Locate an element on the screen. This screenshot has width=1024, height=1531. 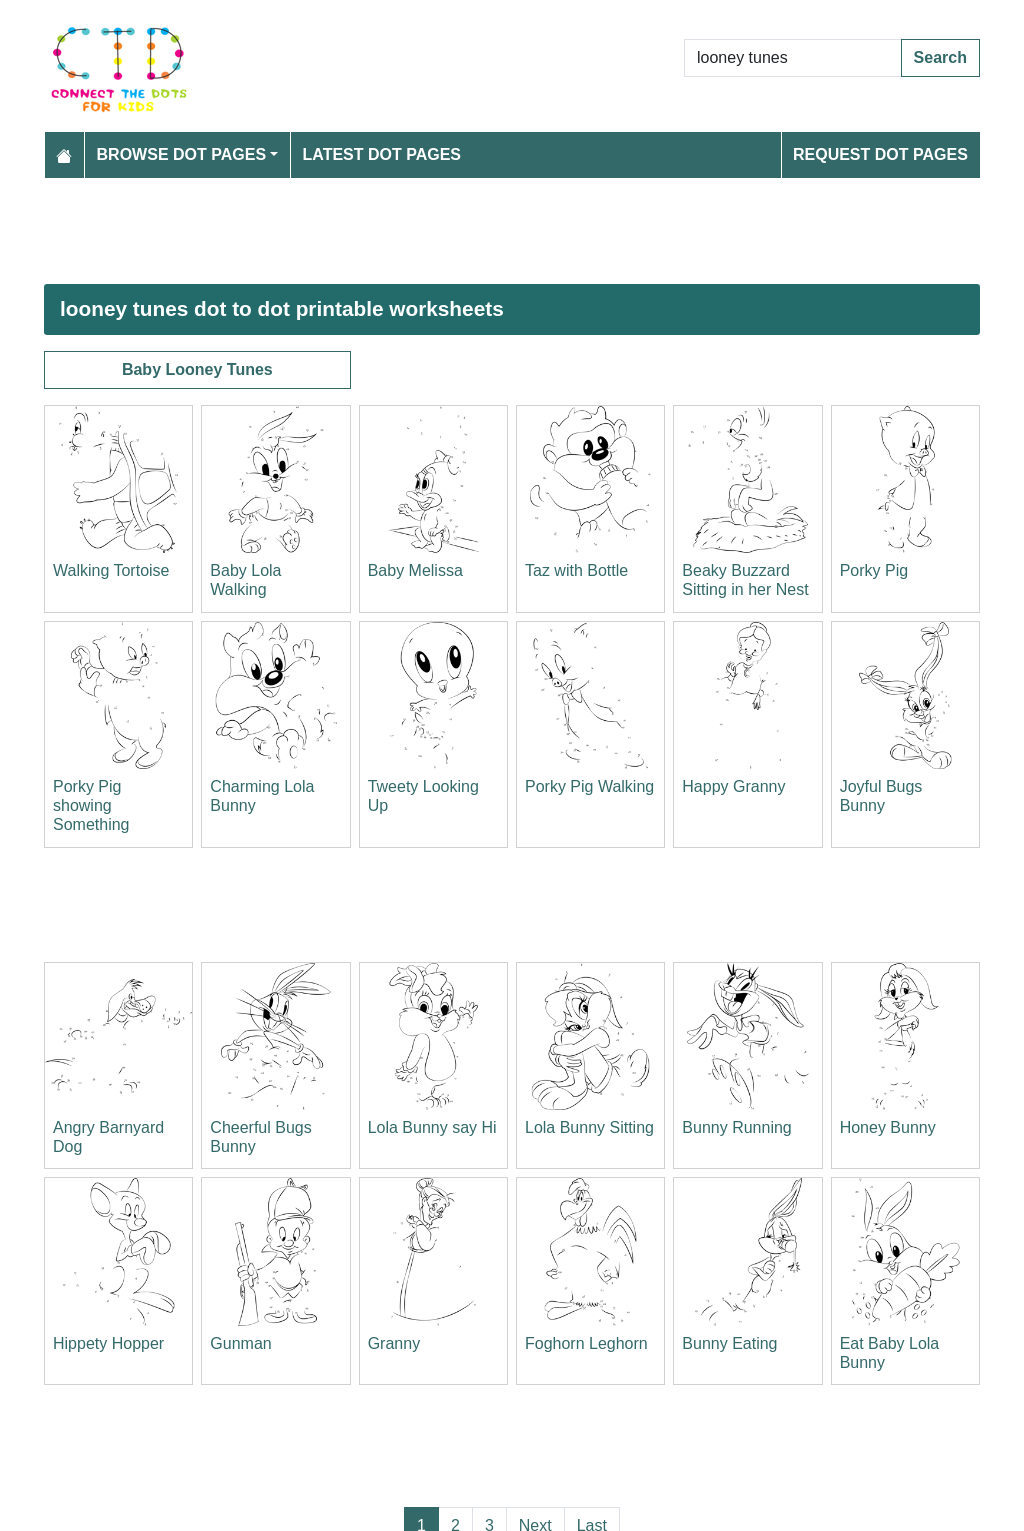
Porky Pig Walking is located at coordinates (589, 786).